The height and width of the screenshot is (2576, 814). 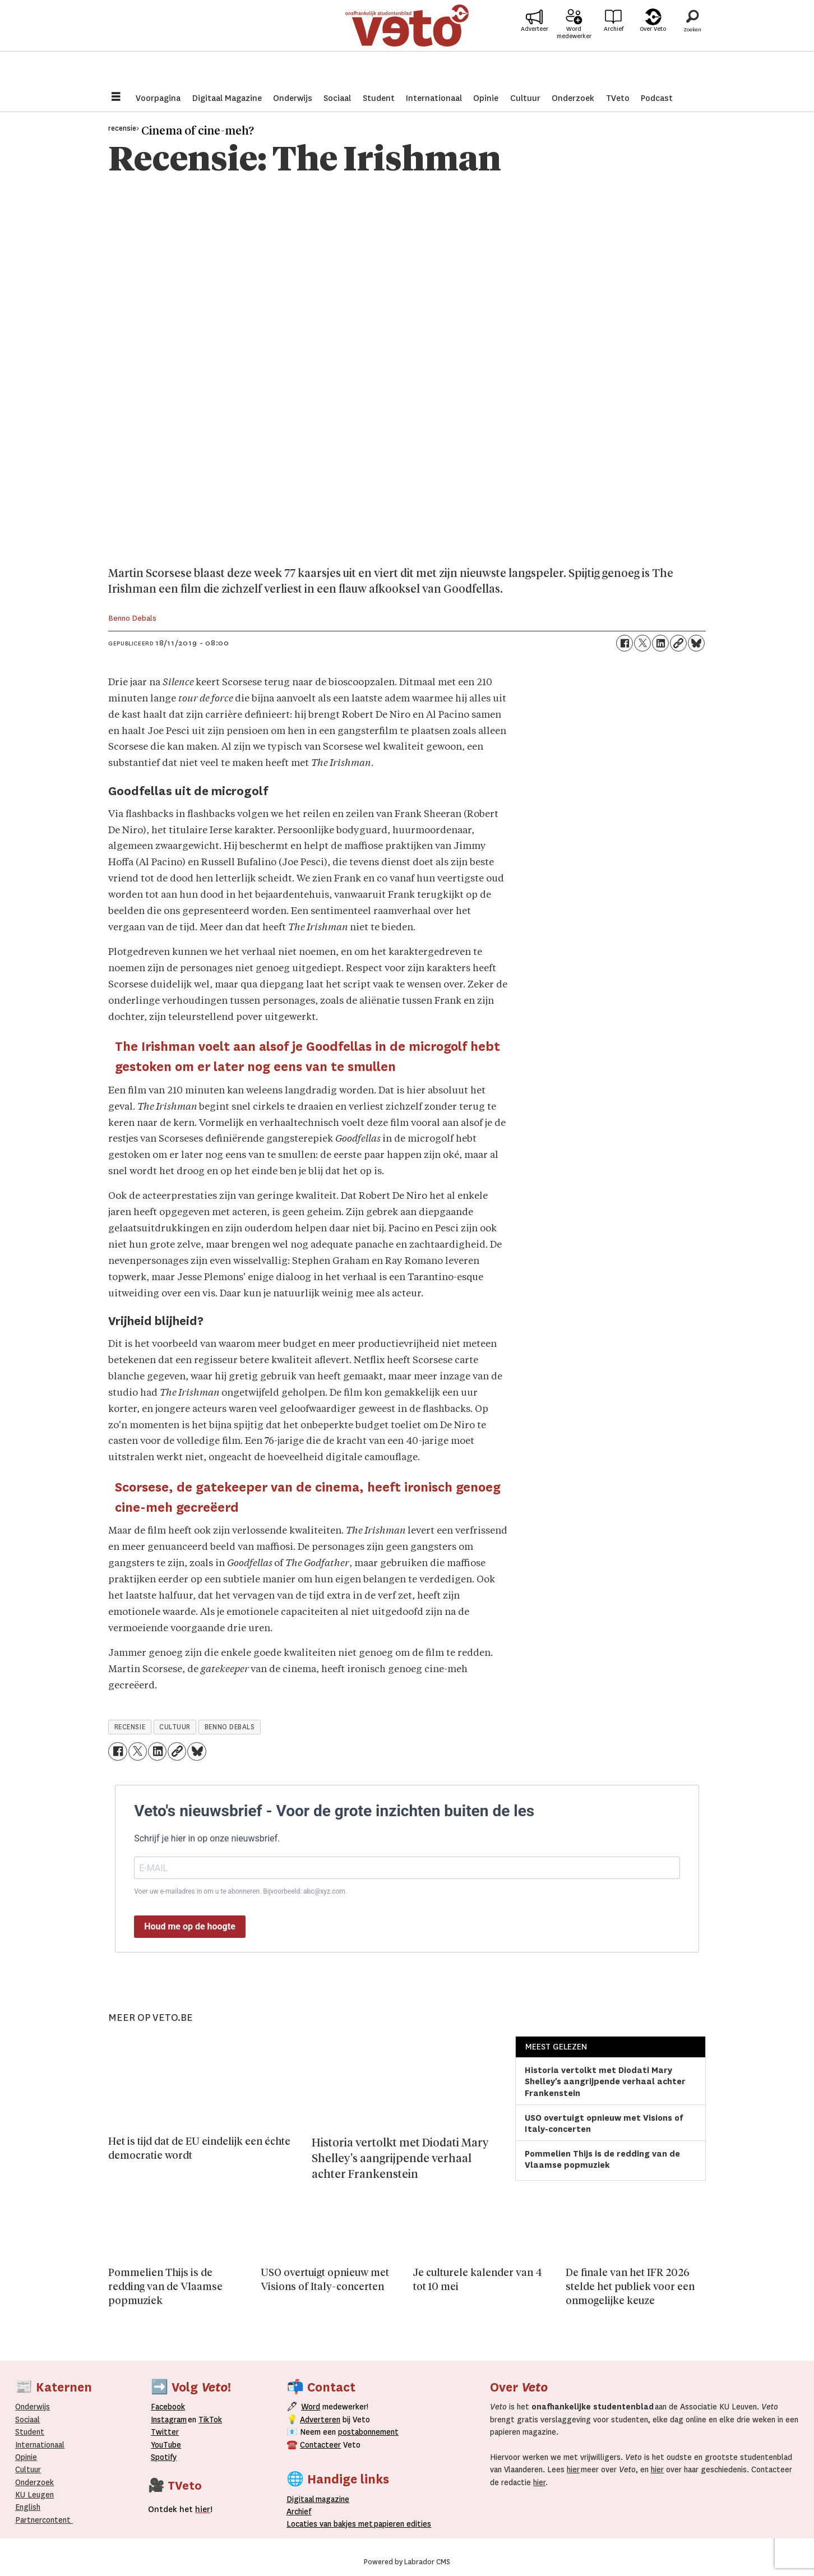 I want to click on ocaties van bakjes met, so click(x=332, y=2524).